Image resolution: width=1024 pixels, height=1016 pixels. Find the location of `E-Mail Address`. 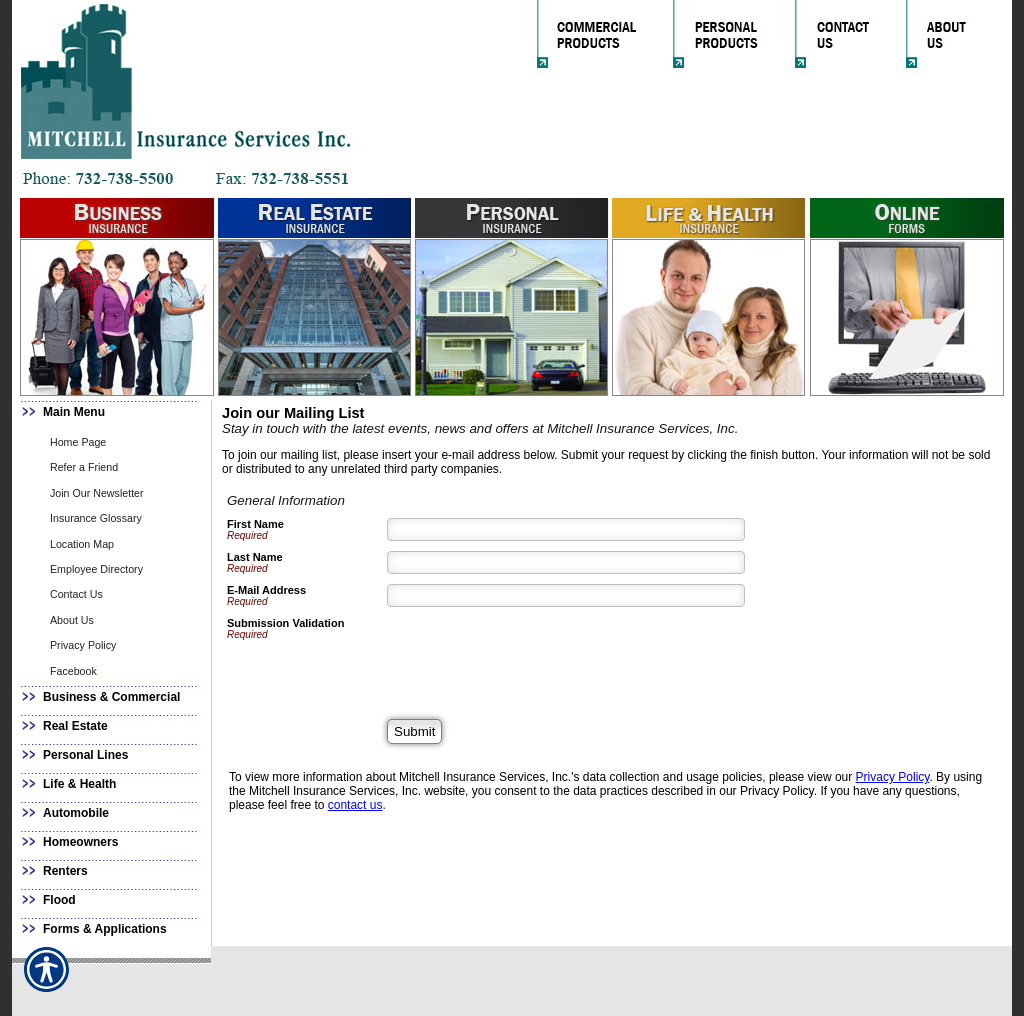

E-Mail Address is located at coordinates (266, 590).